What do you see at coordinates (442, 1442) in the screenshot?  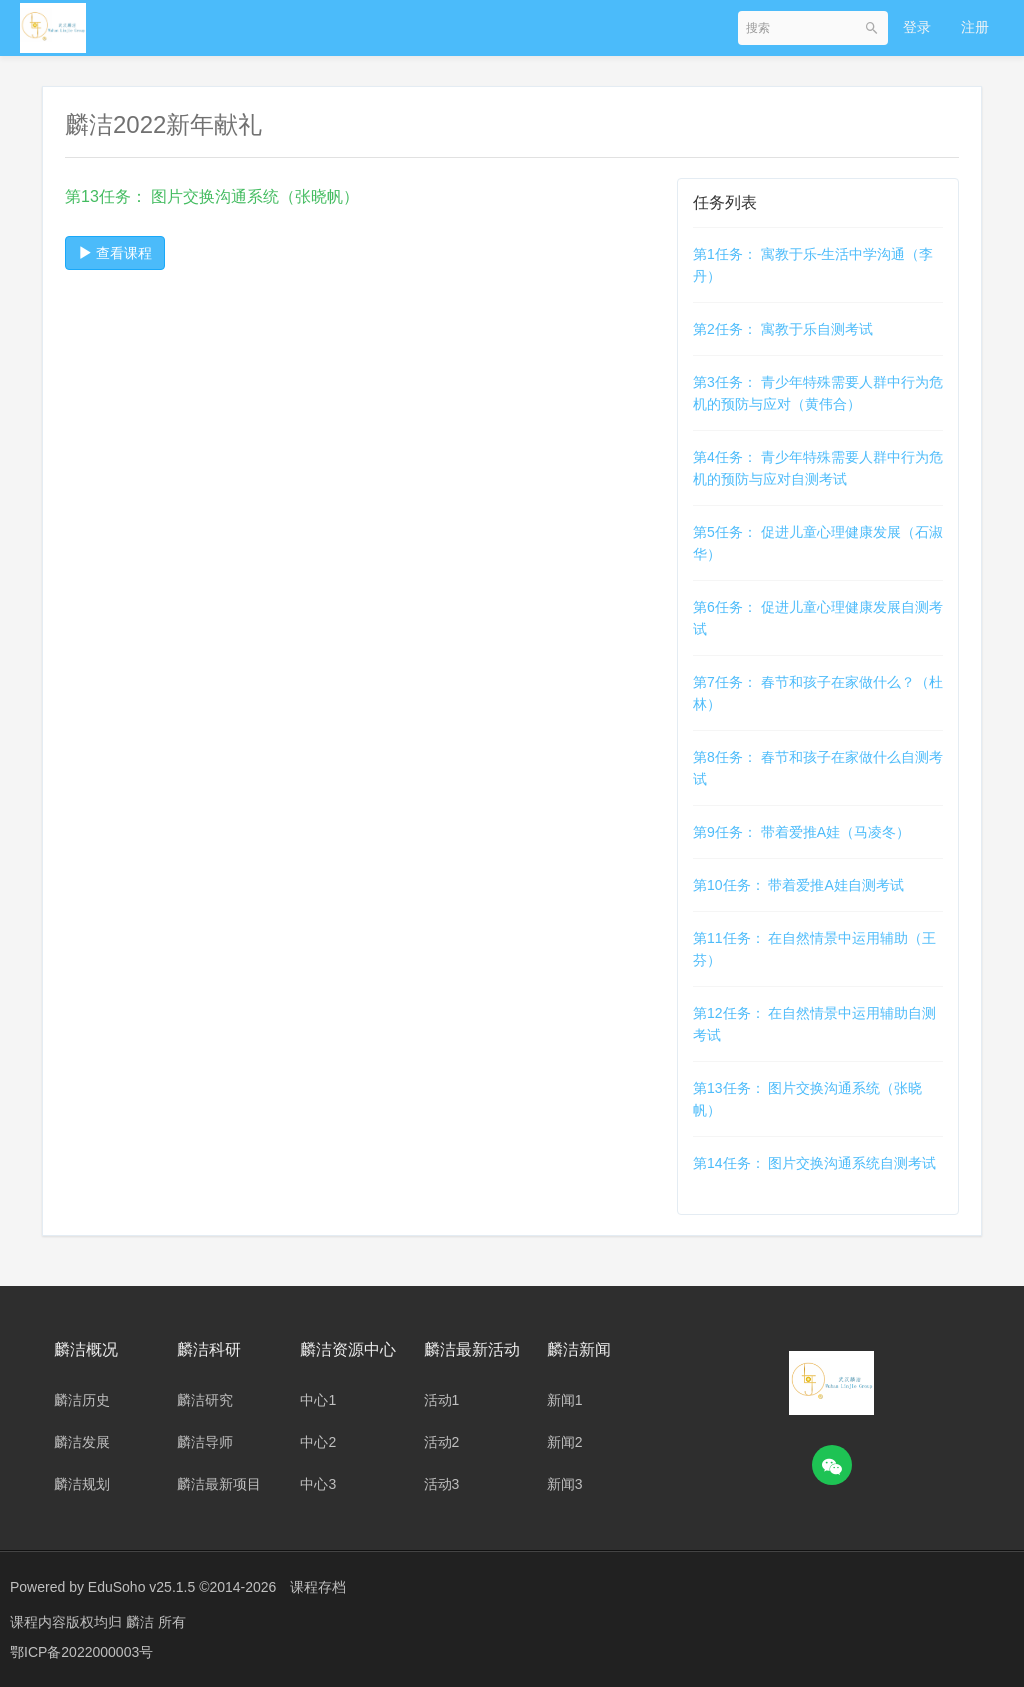 I see `活动2` at bounding box center [442, 1442].